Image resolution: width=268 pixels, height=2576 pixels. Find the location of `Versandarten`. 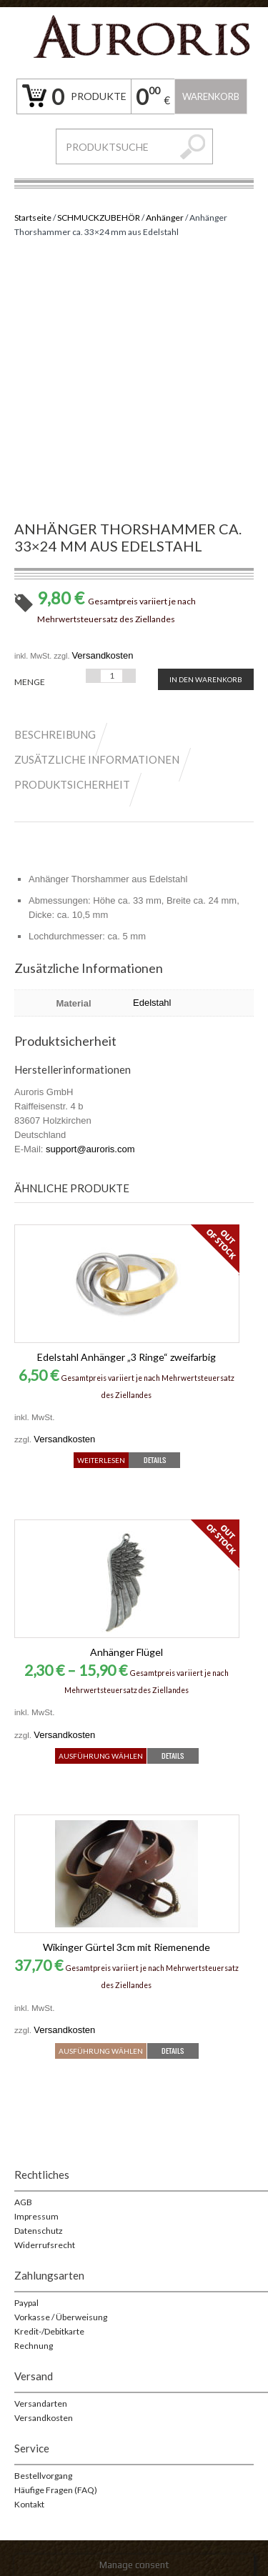

Versandarten is located at coordinates (40, 2403).